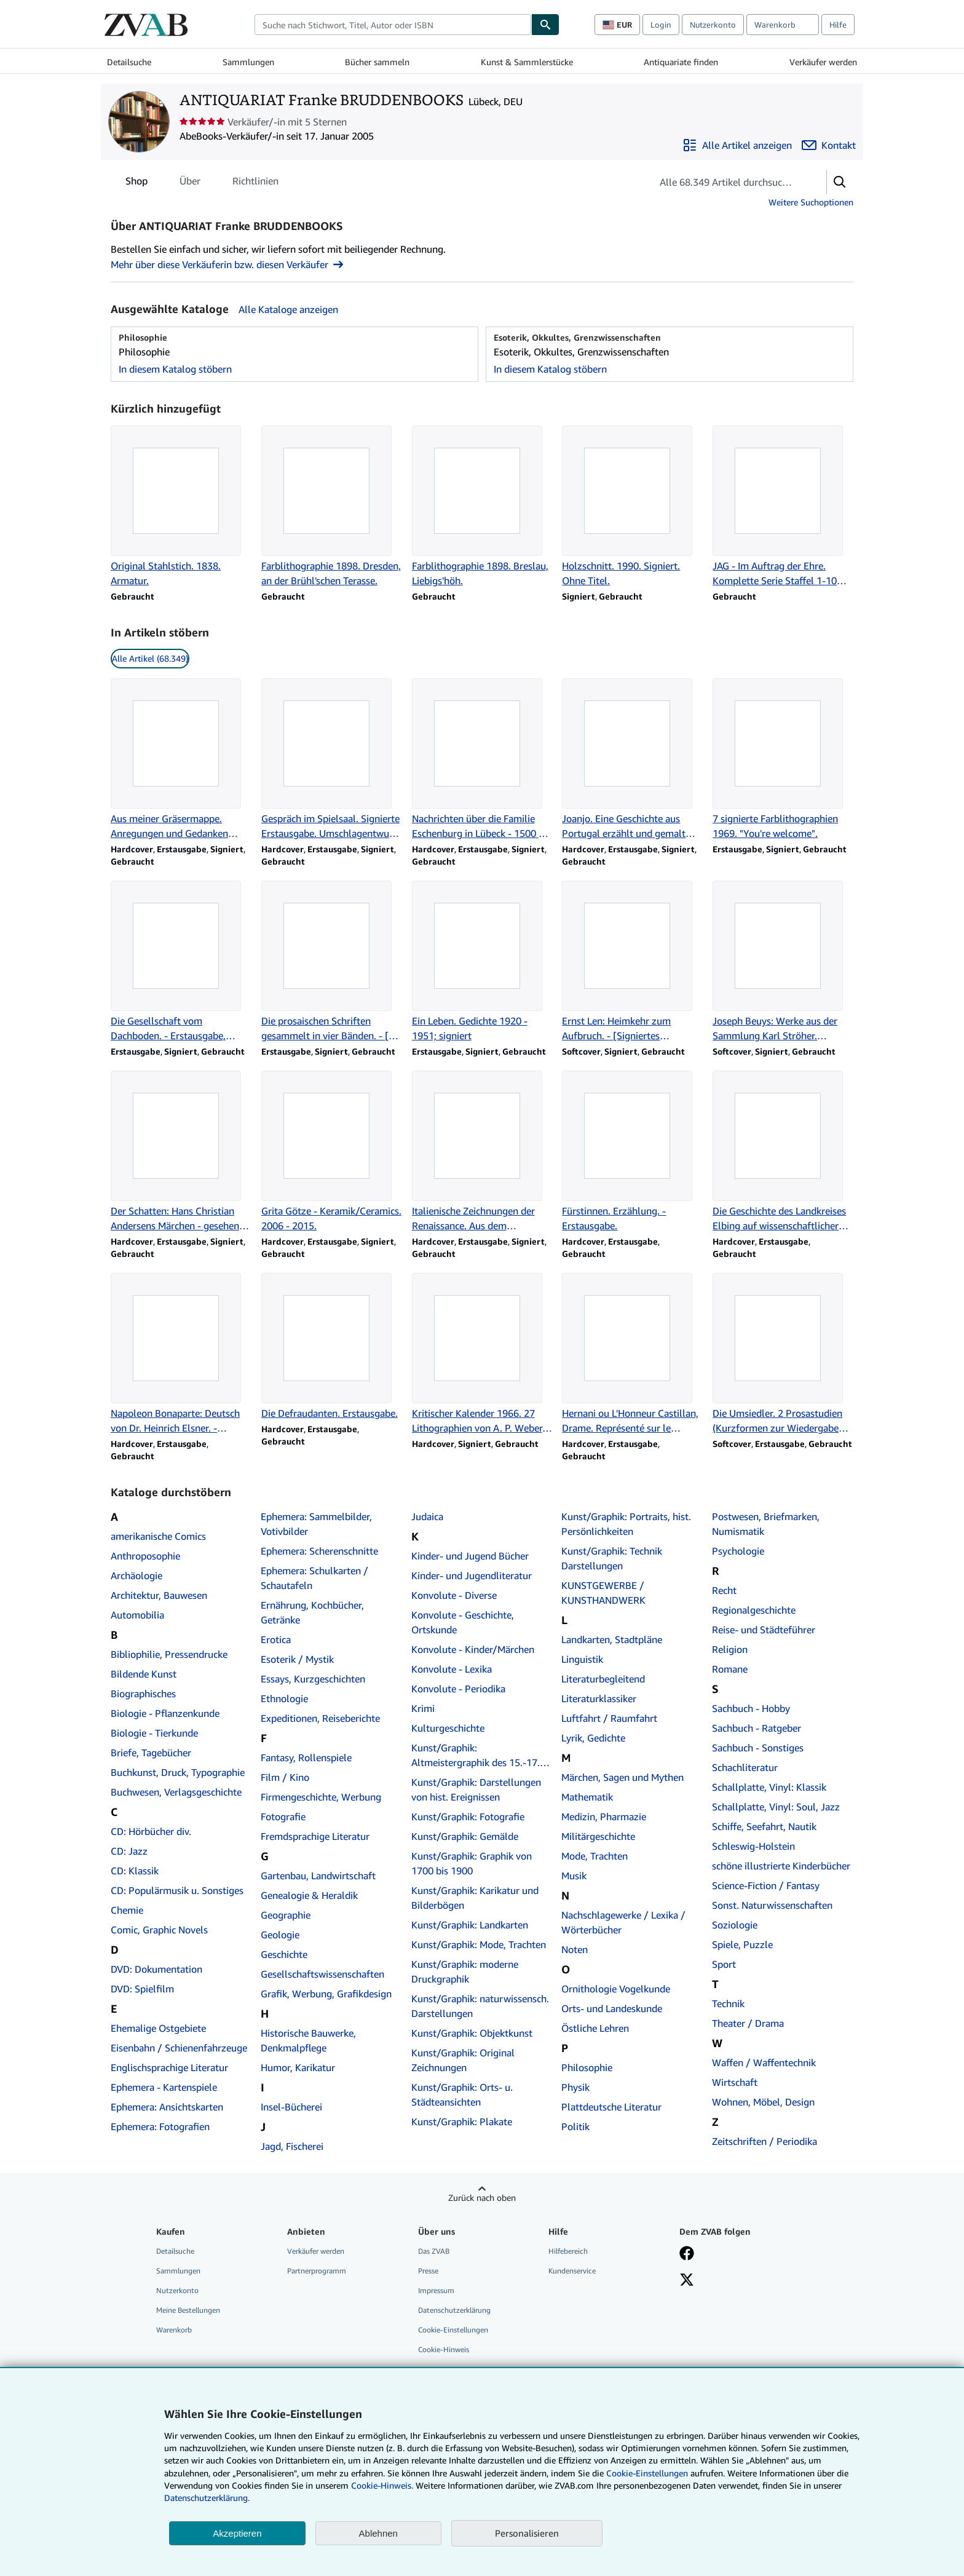  Describe the element at coordinates (176, 1792) in the screenshot. I see `Buchwesen, Verlagsgeschichte` at that location.